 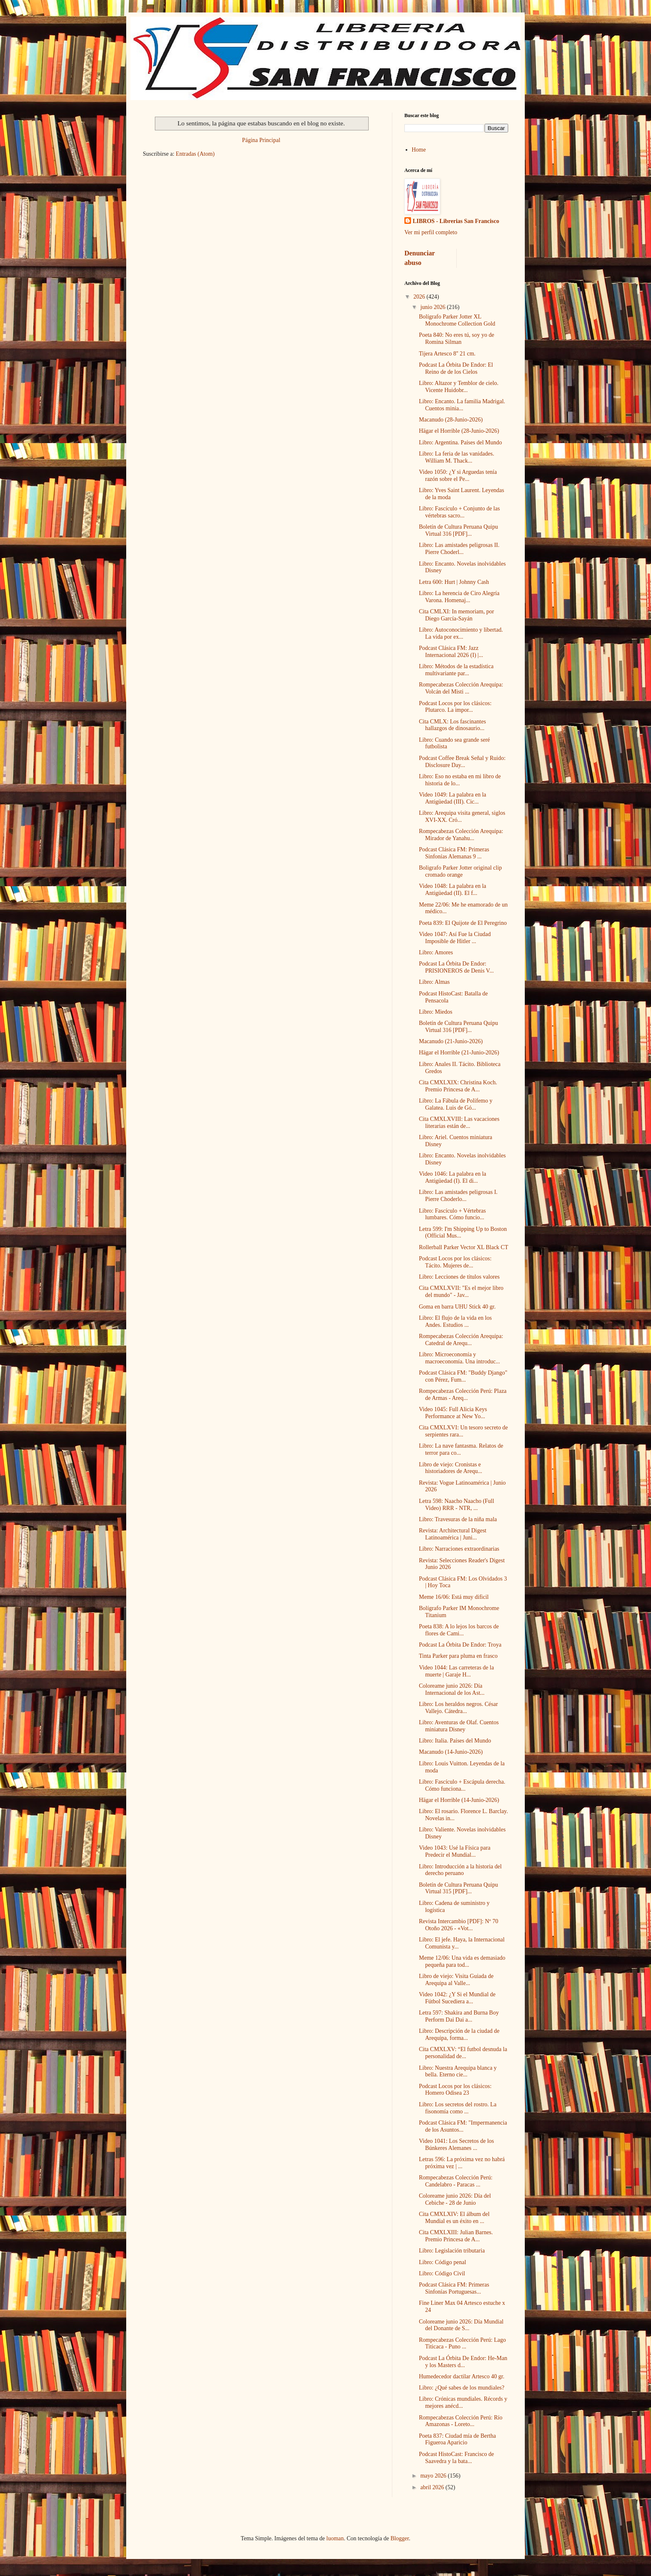 What do you see at coordinates (452, 1689) in the screenshot?
I see `Coloreame junio 2026: Día Internacional de los Ast...` at bounding box center [452, 1689].